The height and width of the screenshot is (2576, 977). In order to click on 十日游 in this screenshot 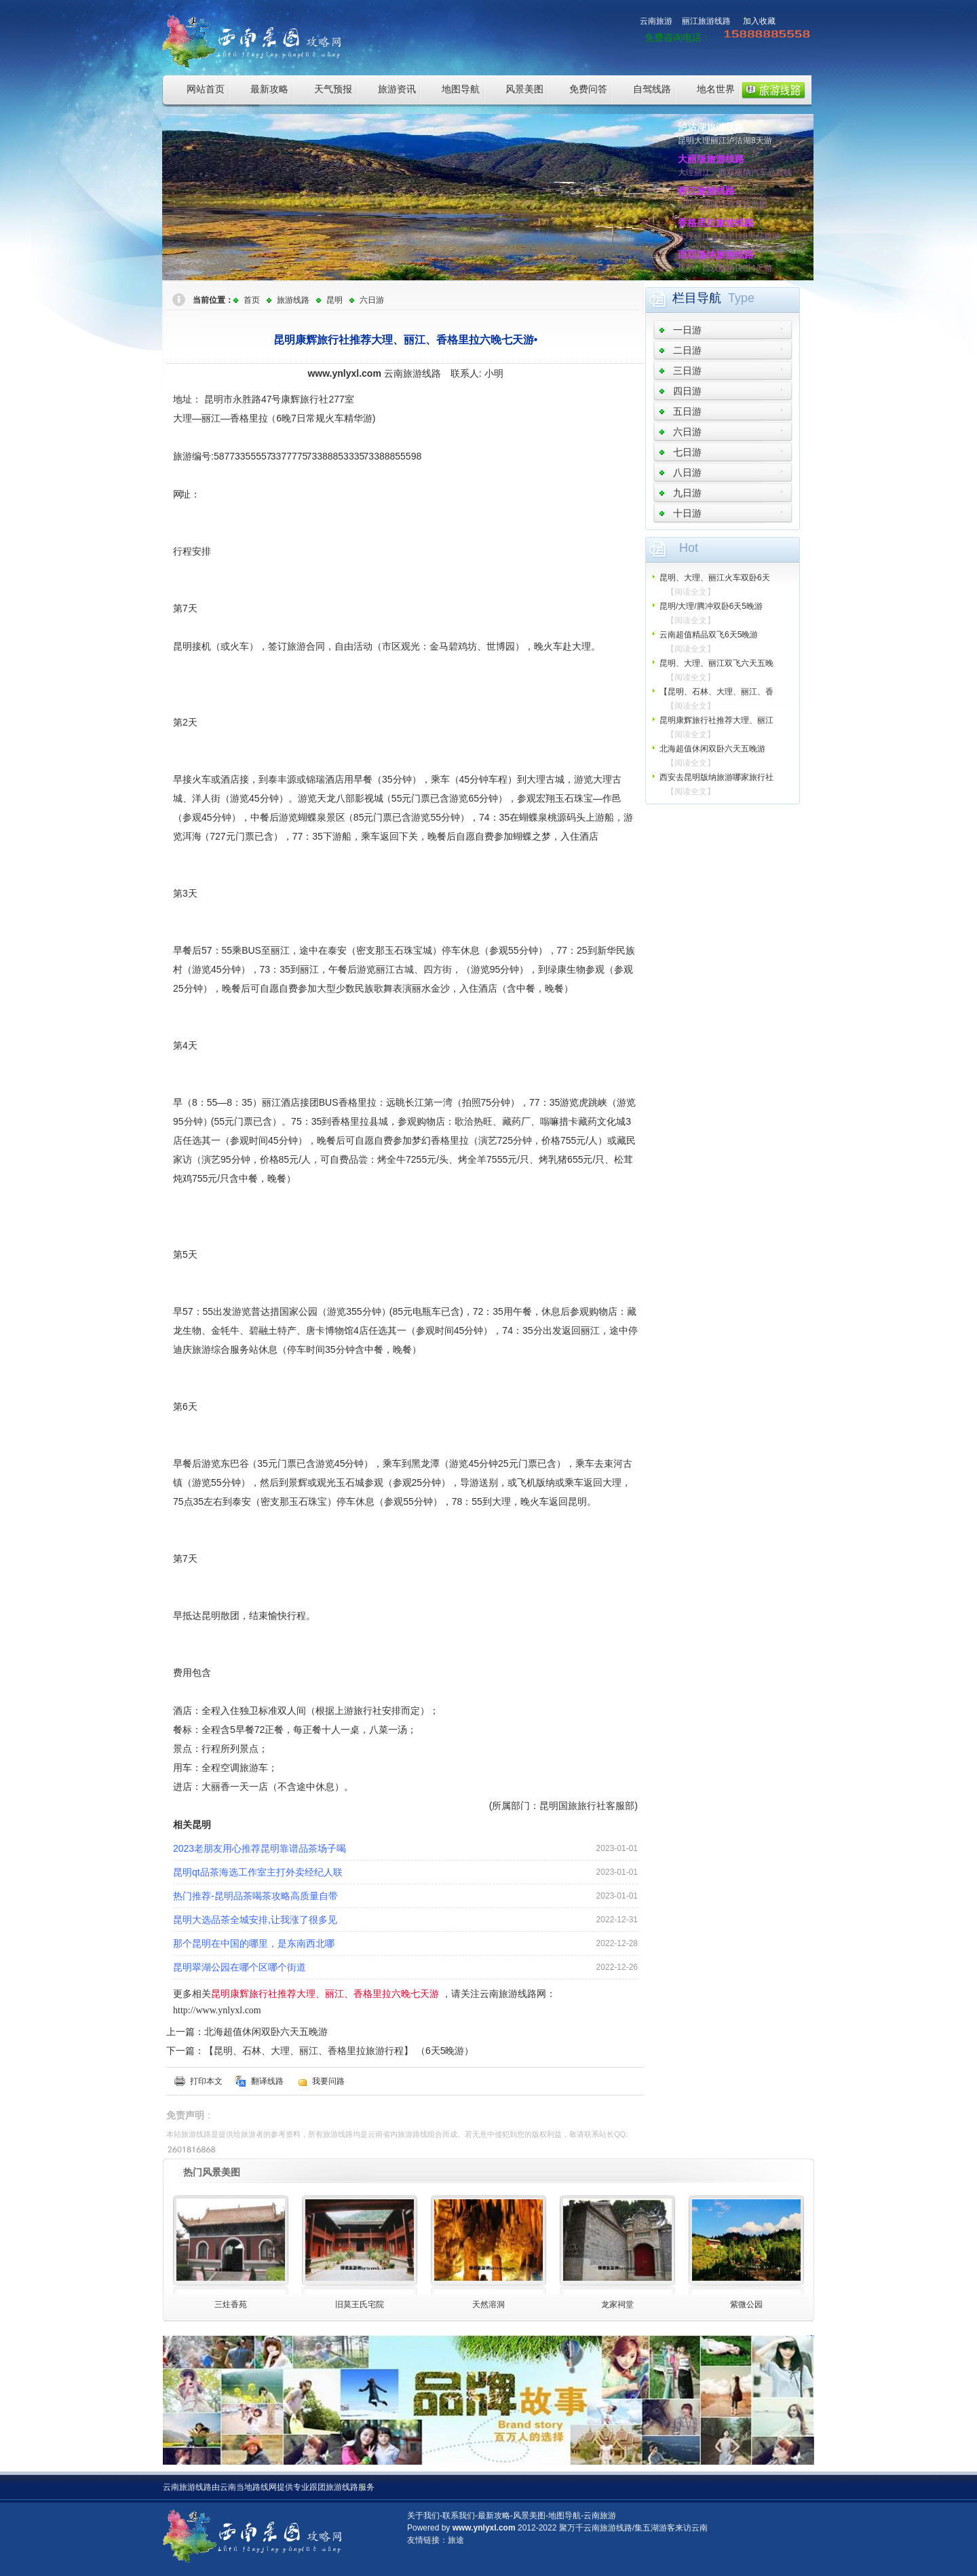, I will do `click(687, 513)`.